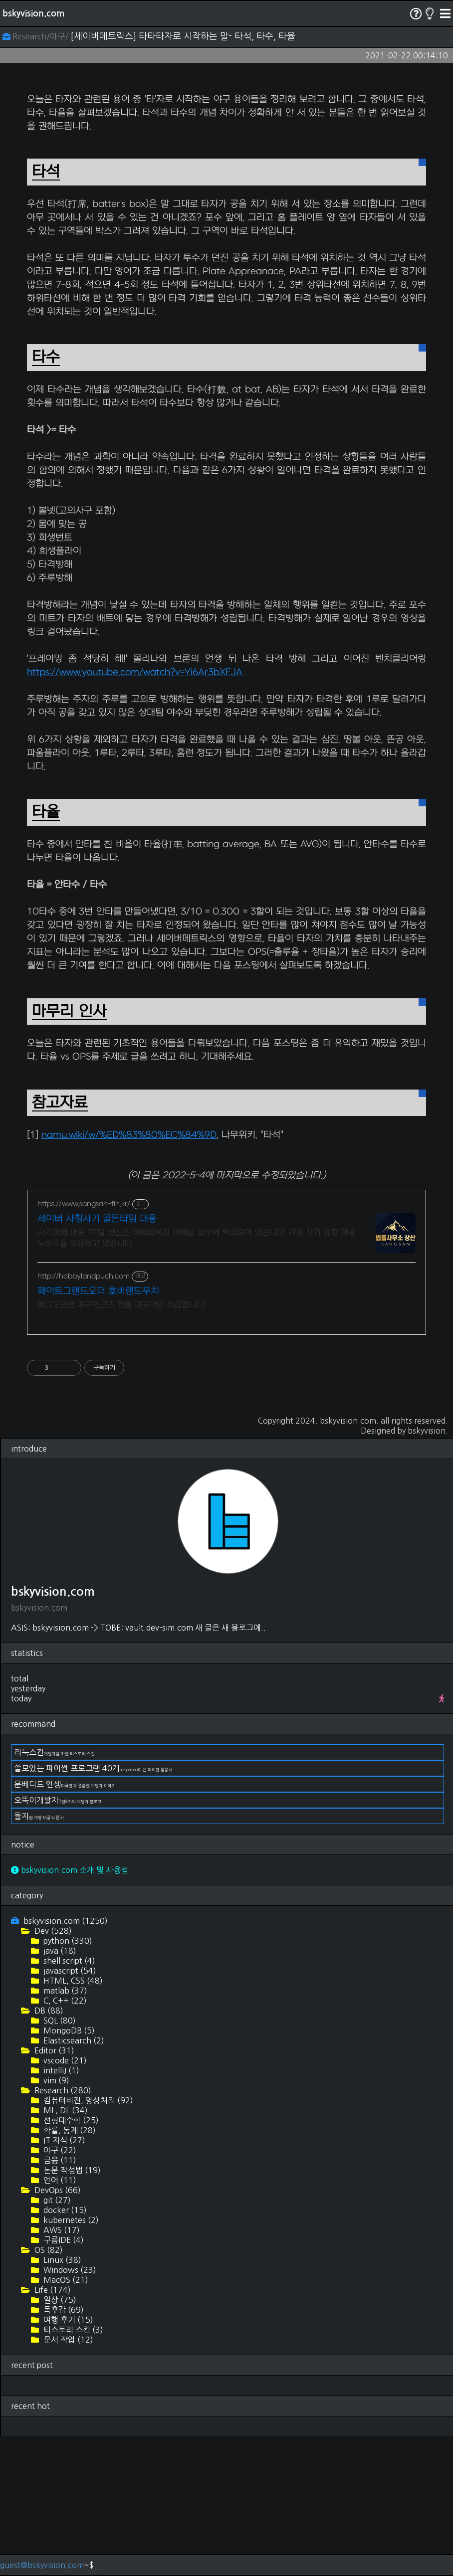  I want to click on 독후감, so click(62, 2449).